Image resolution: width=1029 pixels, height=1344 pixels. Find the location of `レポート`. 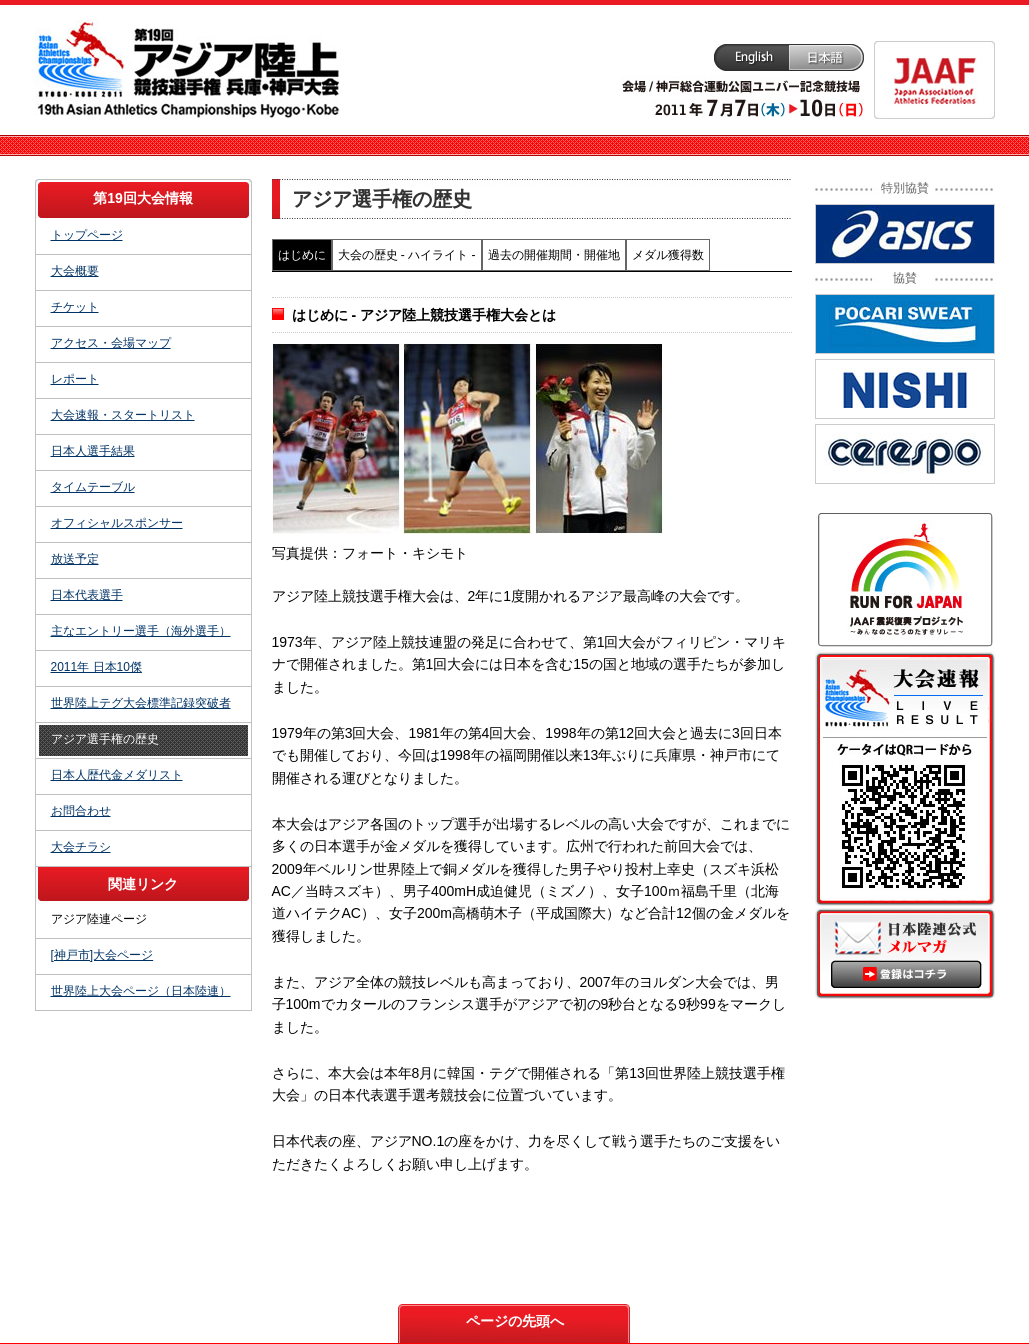

レポート is located at coordinates (75, 379).